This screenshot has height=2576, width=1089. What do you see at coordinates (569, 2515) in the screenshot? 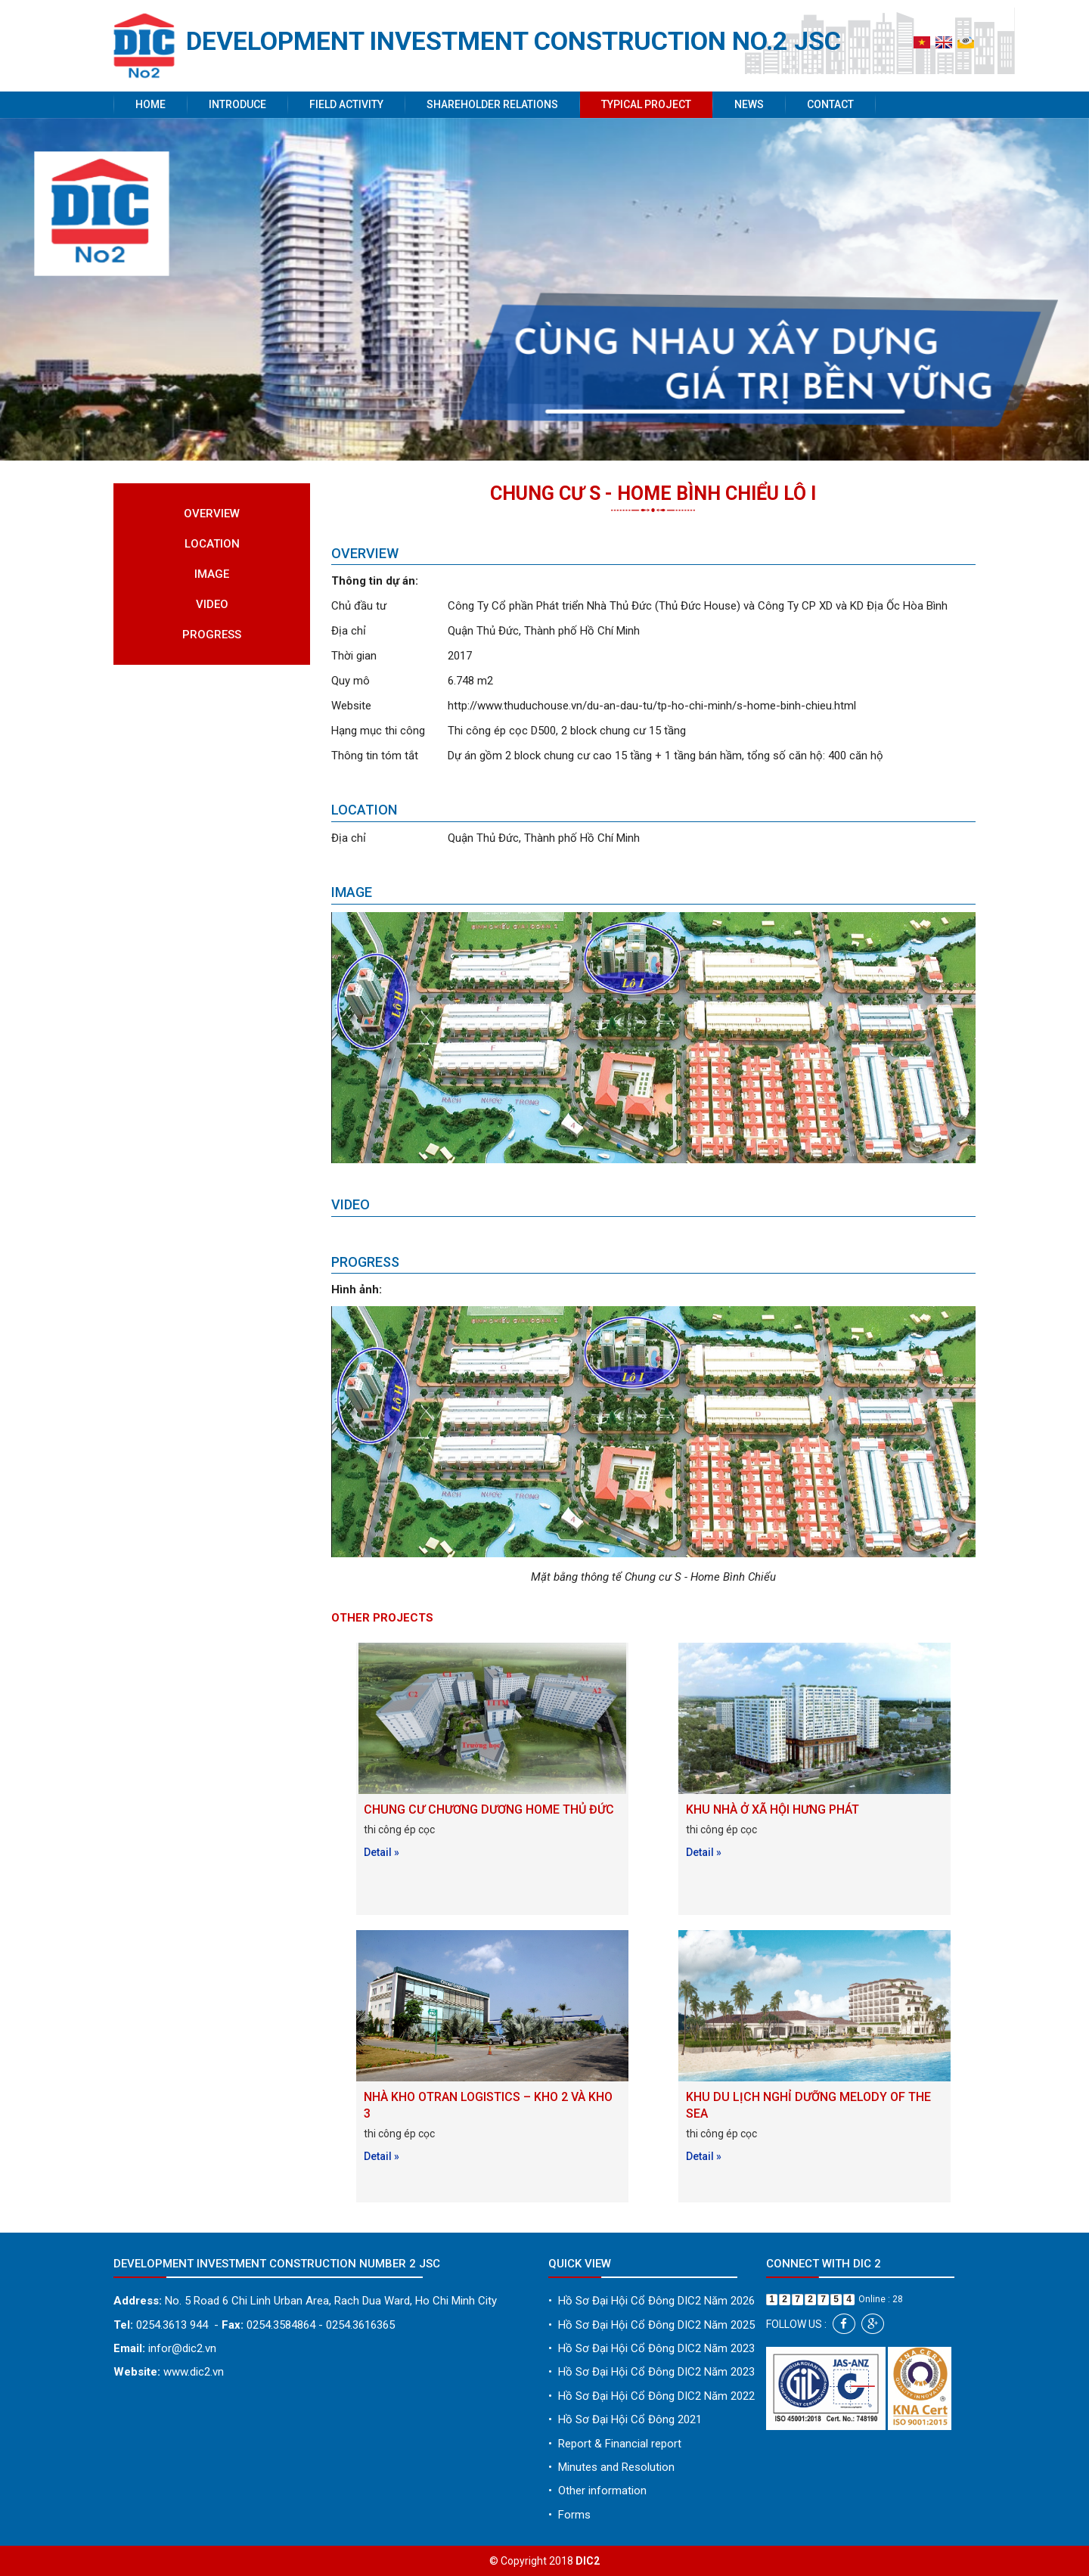
I see `Forms` at bounding box center [569, 2515].